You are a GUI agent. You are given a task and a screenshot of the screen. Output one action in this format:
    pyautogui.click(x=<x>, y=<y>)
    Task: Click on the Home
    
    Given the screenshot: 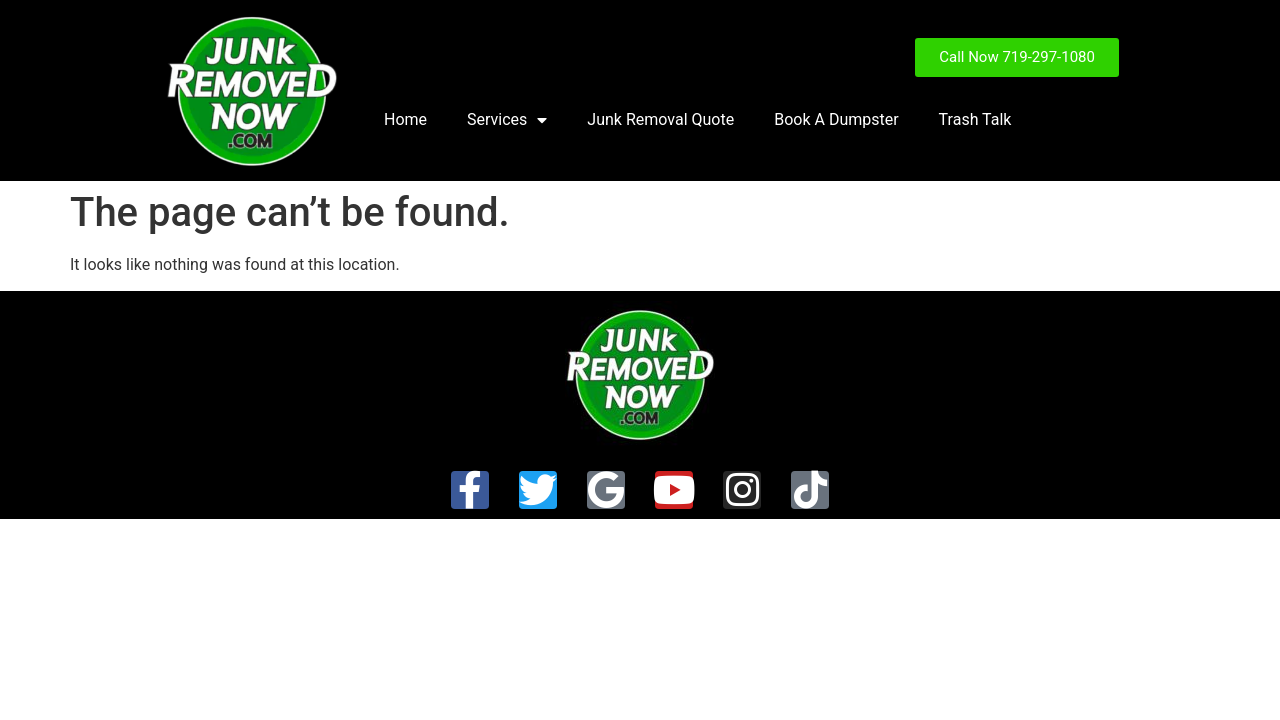 What is the action you would take?
    pyautogui.click(x=405, y=119)
    